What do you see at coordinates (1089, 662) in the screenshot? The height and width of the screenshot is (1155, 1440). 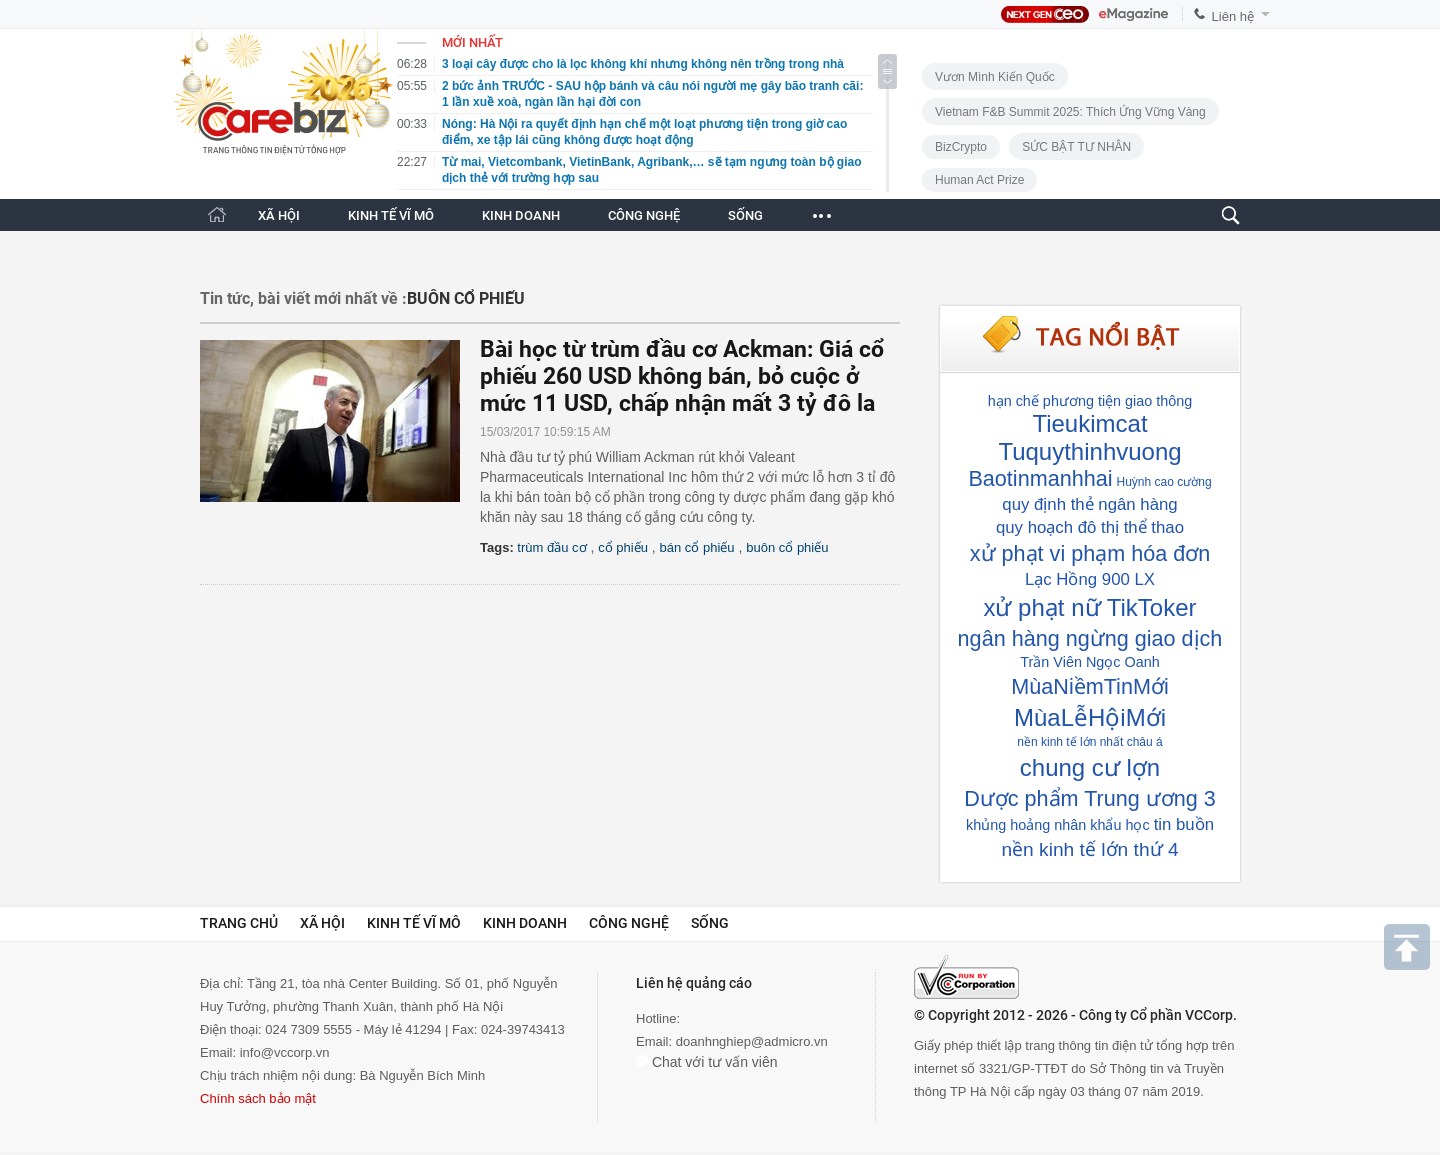 I see `Trần Viên Ngọc Oanh` at bounding box center [1089, 662].